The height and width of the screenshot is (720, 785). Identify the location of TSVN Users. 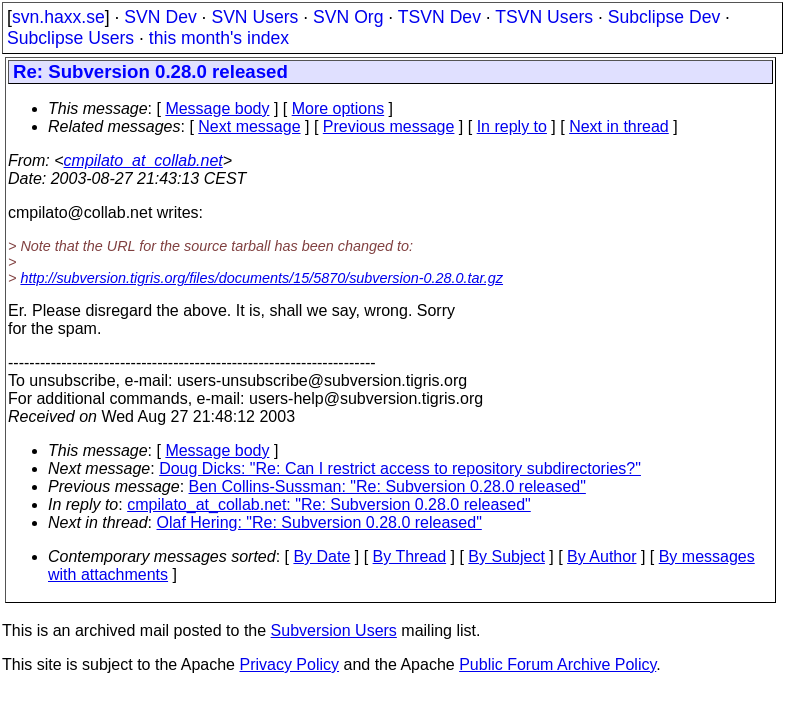
(544, 17).